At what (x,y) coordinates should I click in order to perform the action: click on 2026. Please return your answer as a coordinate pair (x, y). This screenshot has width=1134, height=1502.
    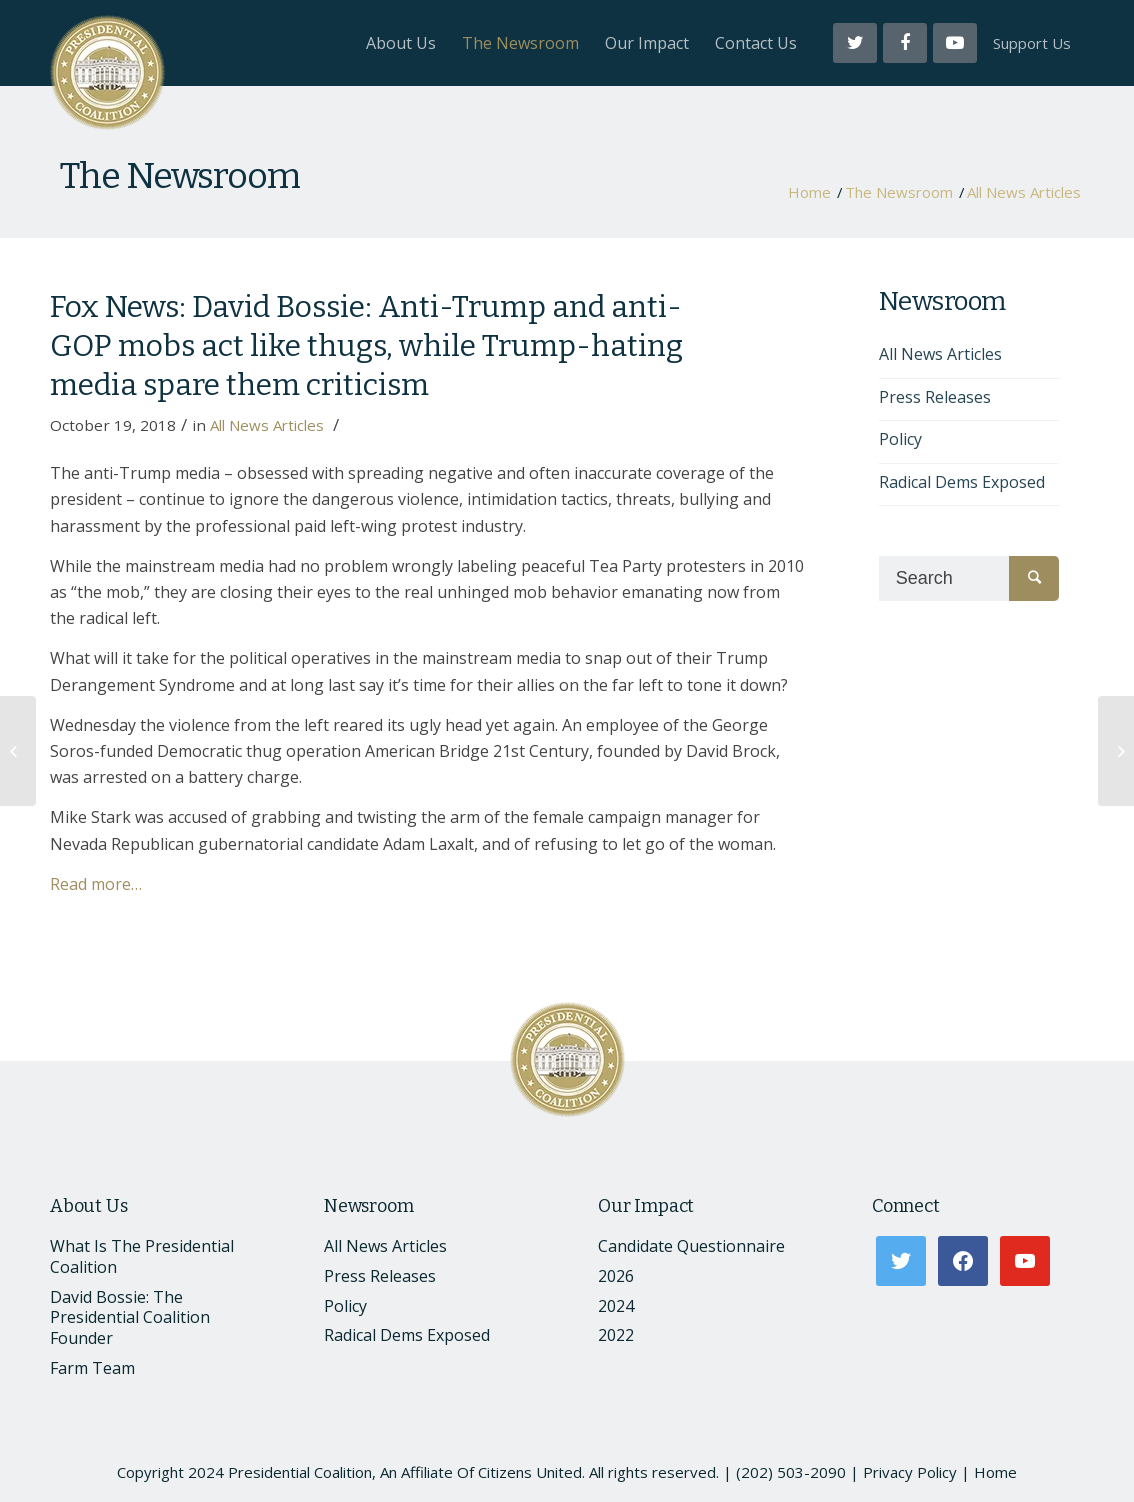
    Looking at the image, I should click on (616, 1276).